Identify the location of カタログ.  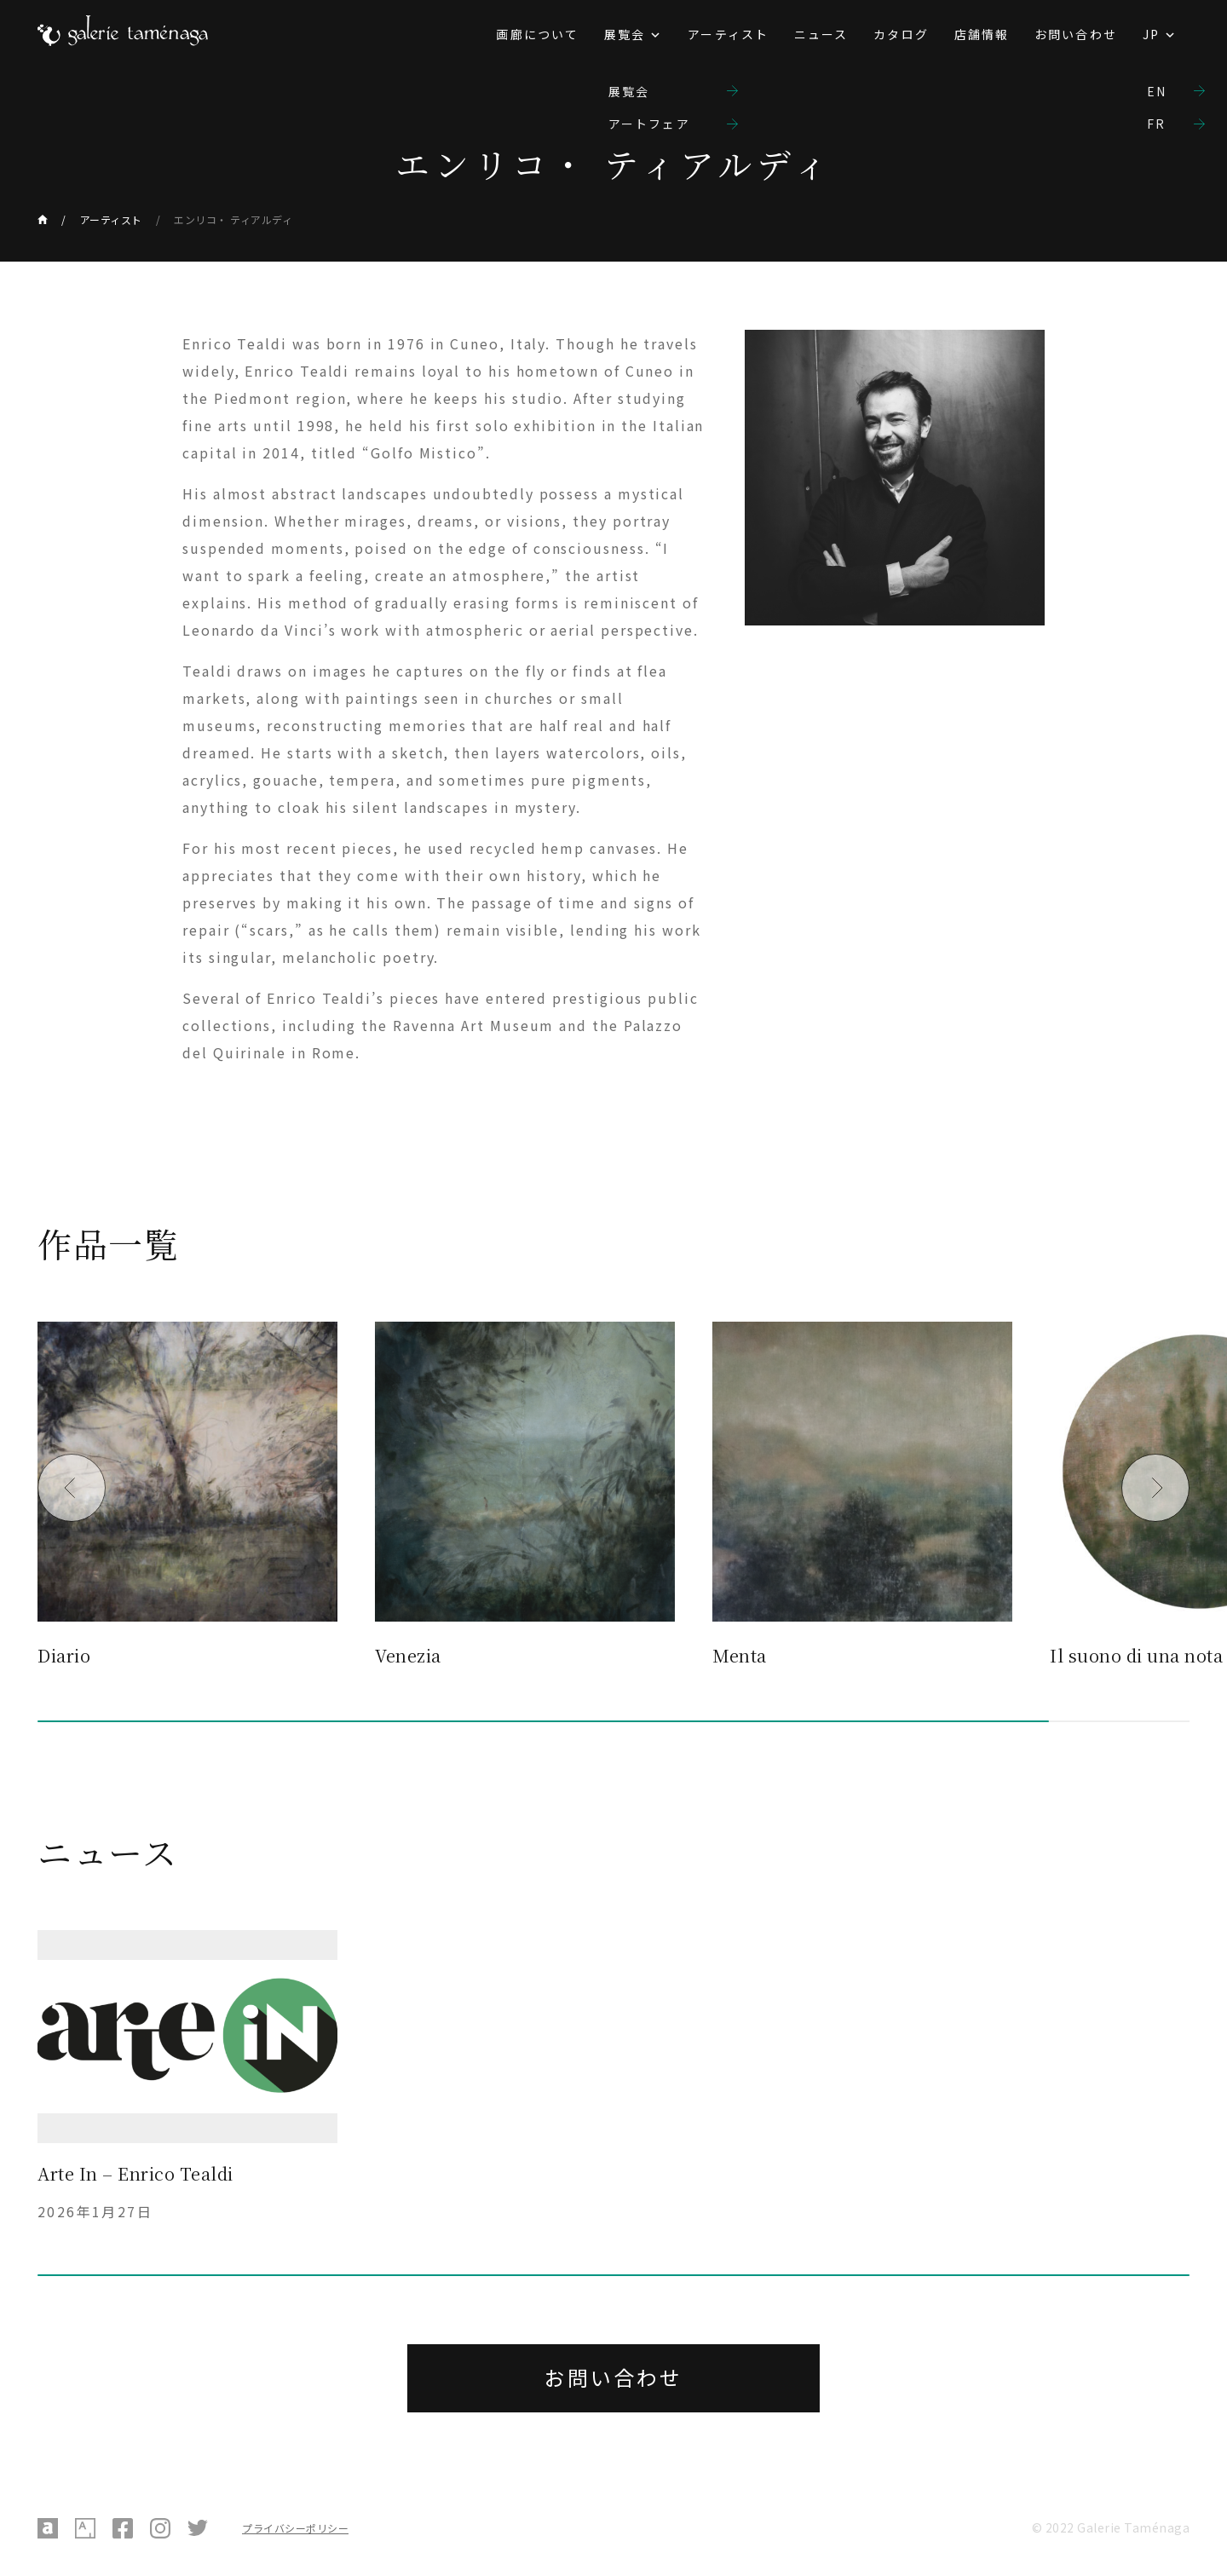
(900, 34).